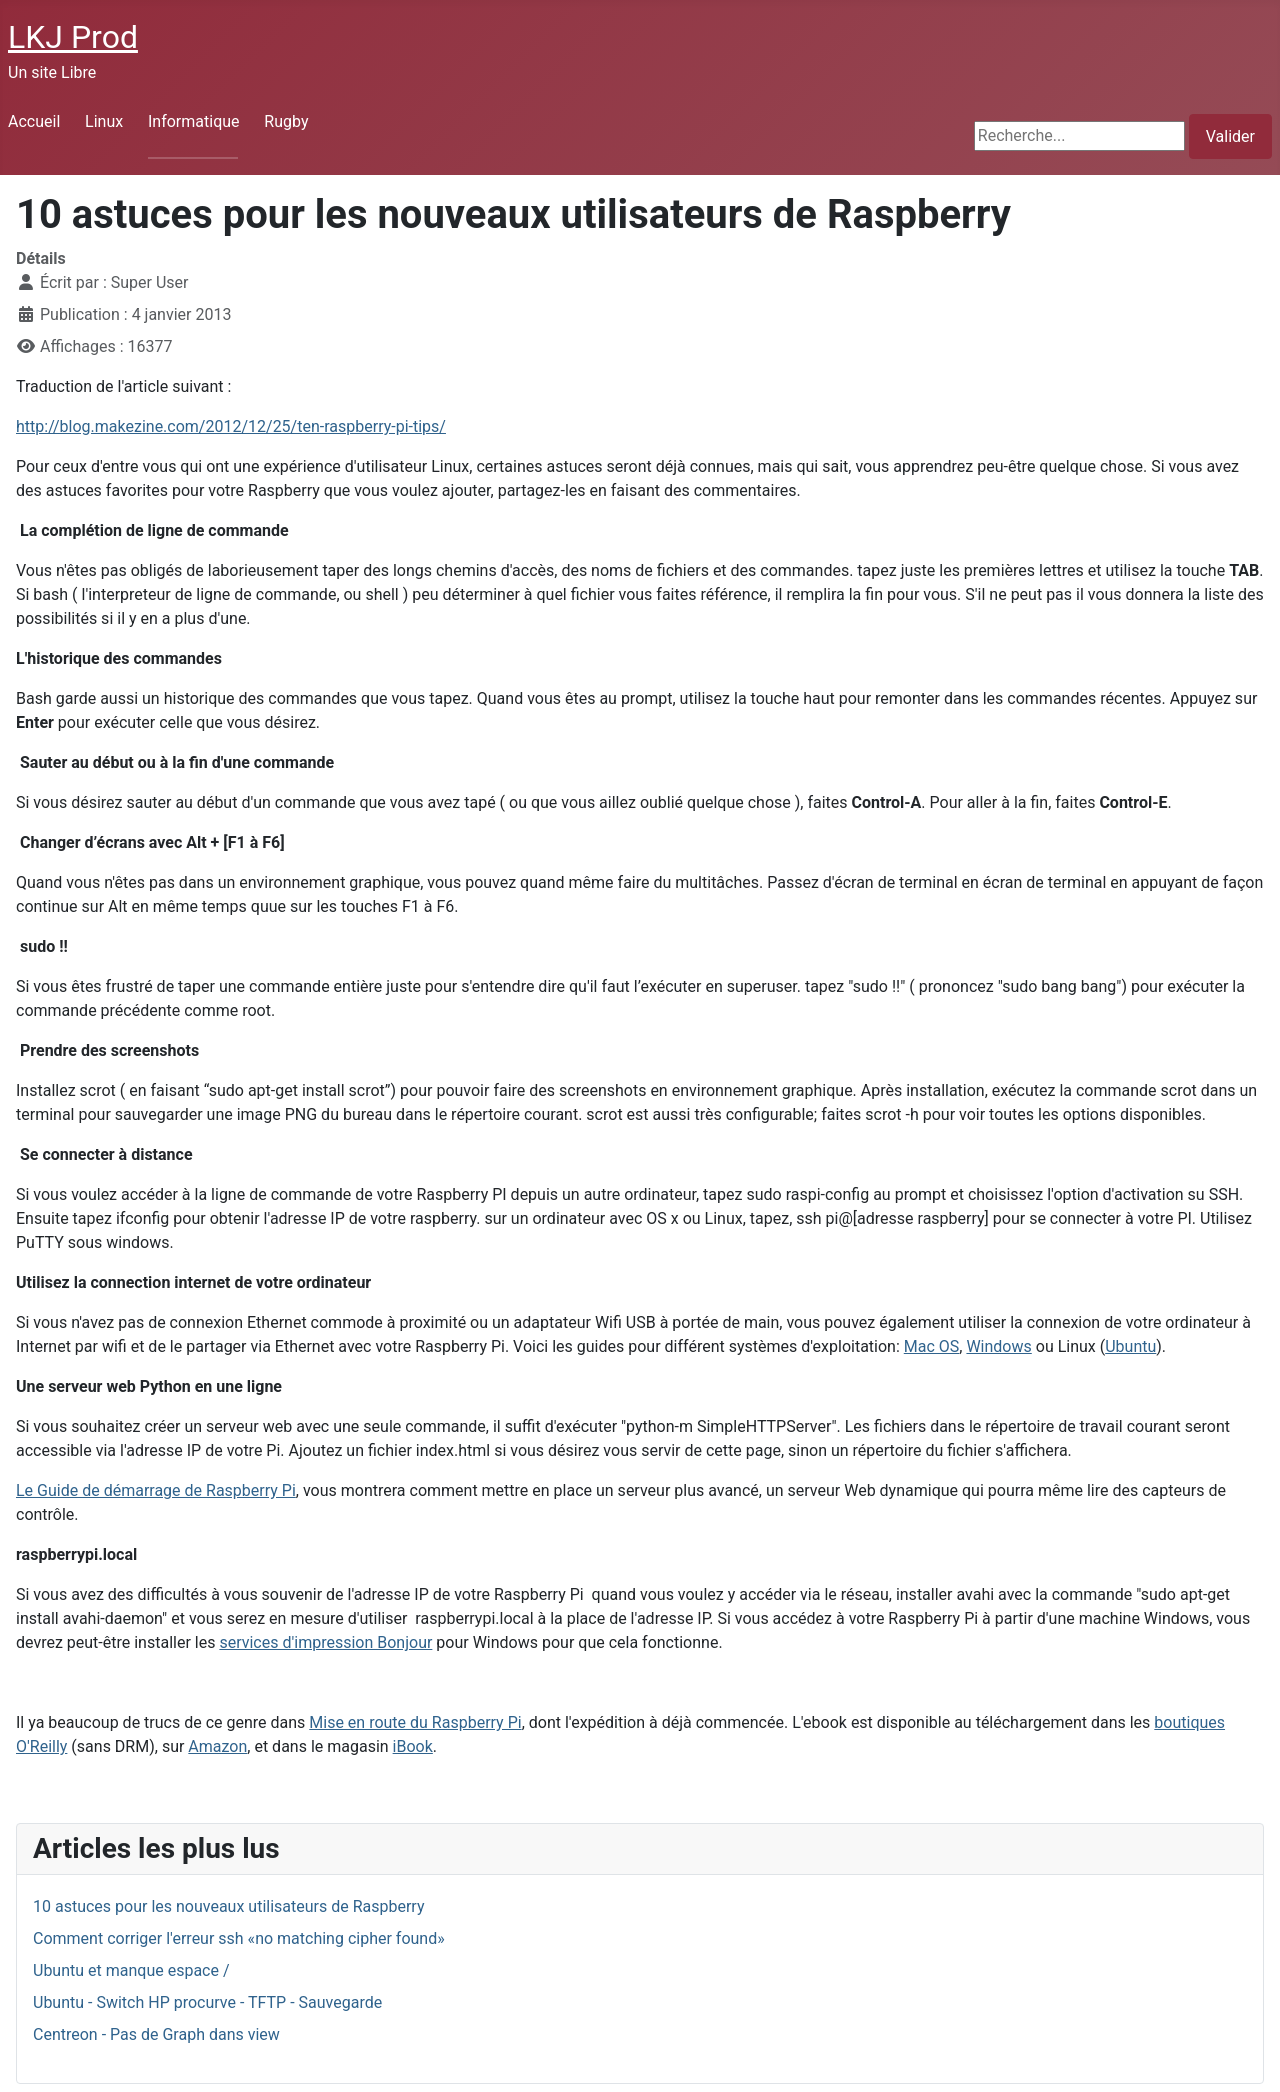  Describe the element at coordinates (194, 121) in the screenshot. I see `Informatique` at that location.